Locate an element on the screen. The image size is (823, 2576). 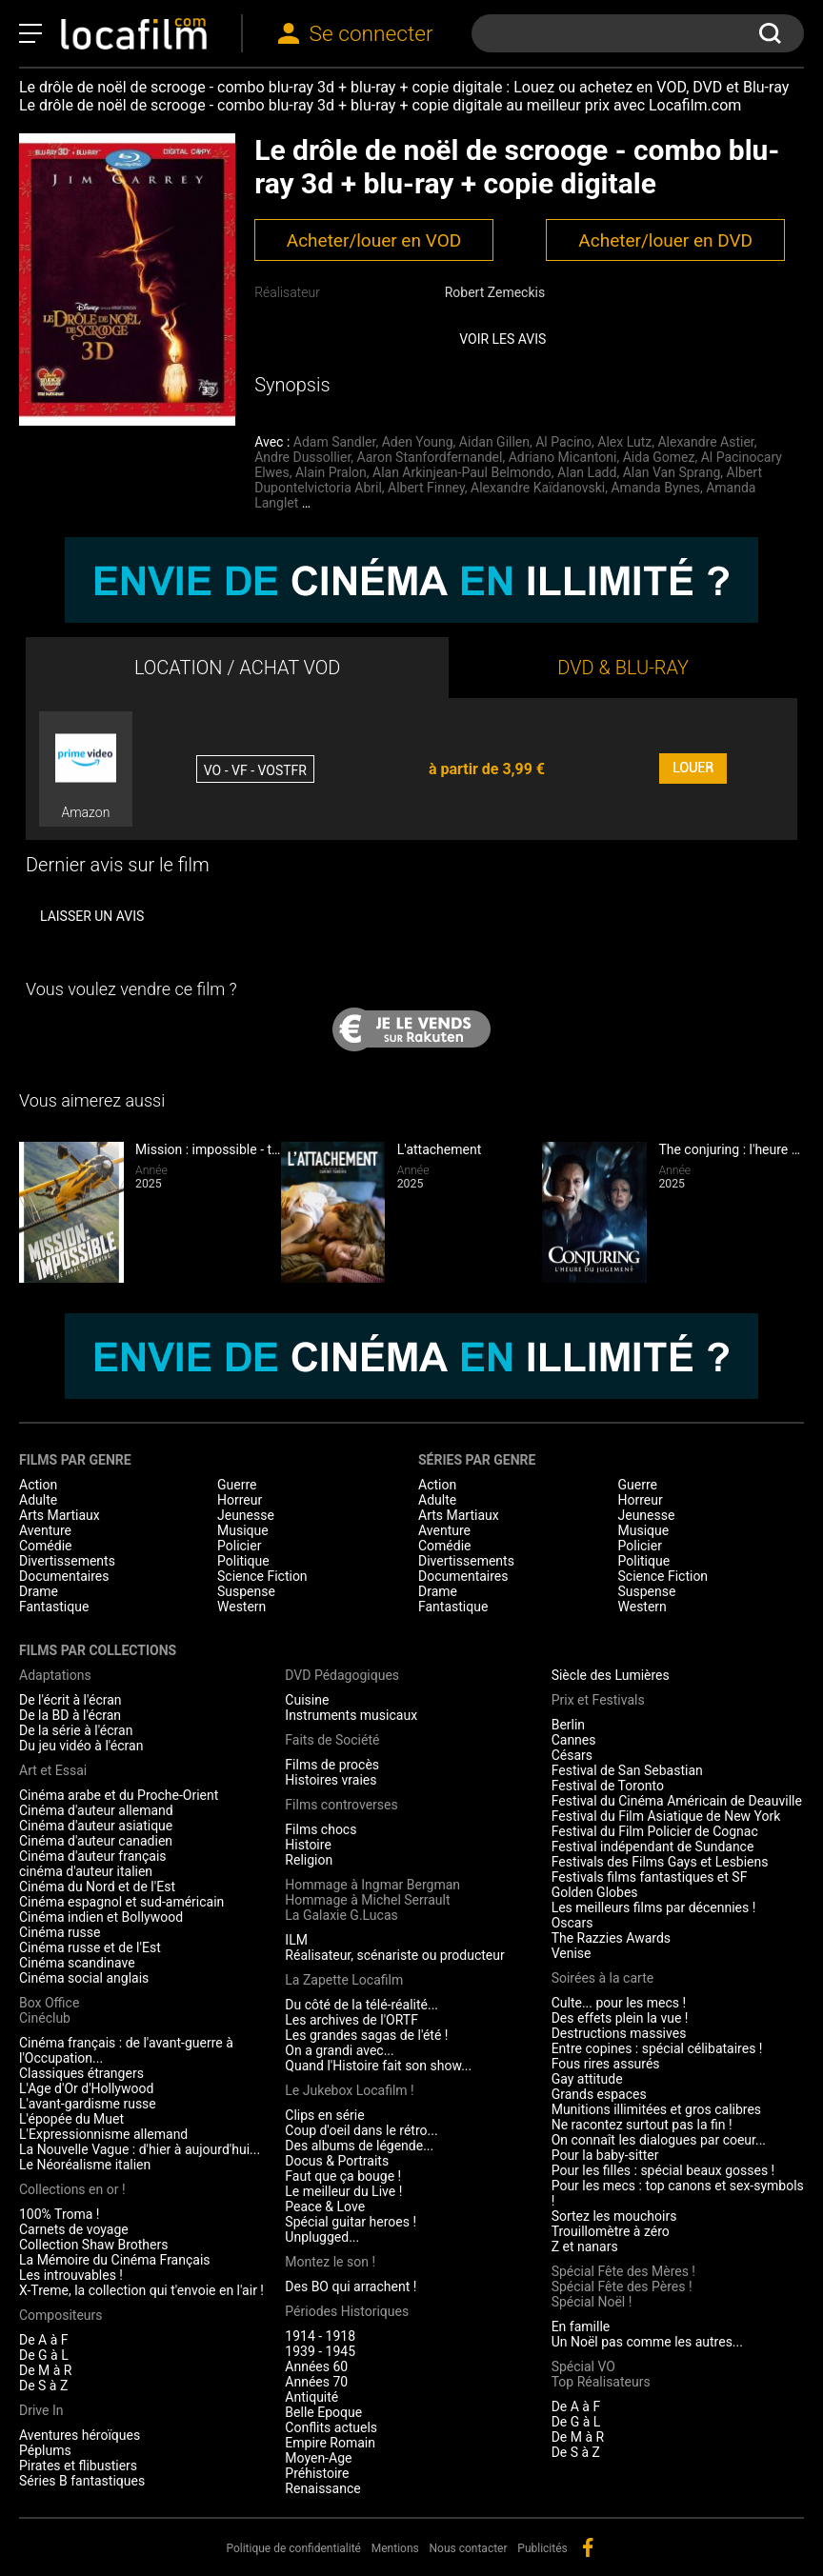
Peace & Love is located at coordinates (325, 2206).